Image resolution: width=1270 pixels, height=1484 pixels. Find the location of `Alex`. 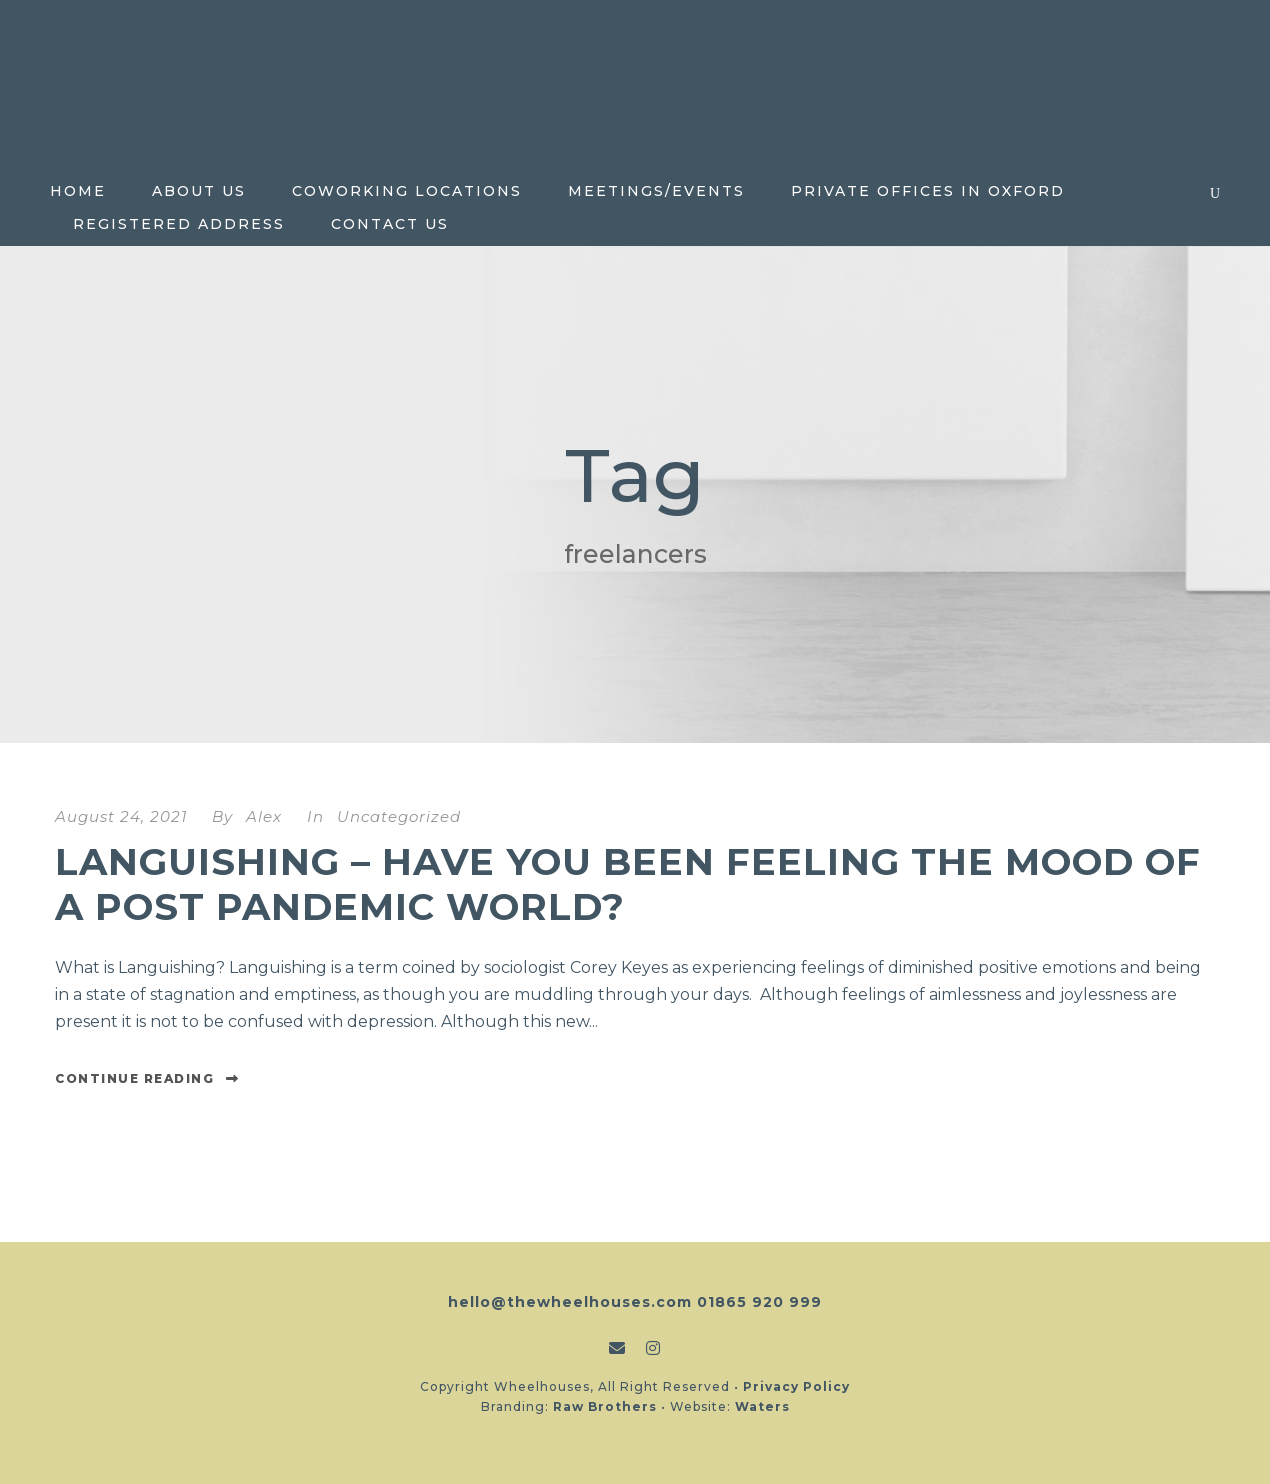

Alex is located at coordinates (264, 816).